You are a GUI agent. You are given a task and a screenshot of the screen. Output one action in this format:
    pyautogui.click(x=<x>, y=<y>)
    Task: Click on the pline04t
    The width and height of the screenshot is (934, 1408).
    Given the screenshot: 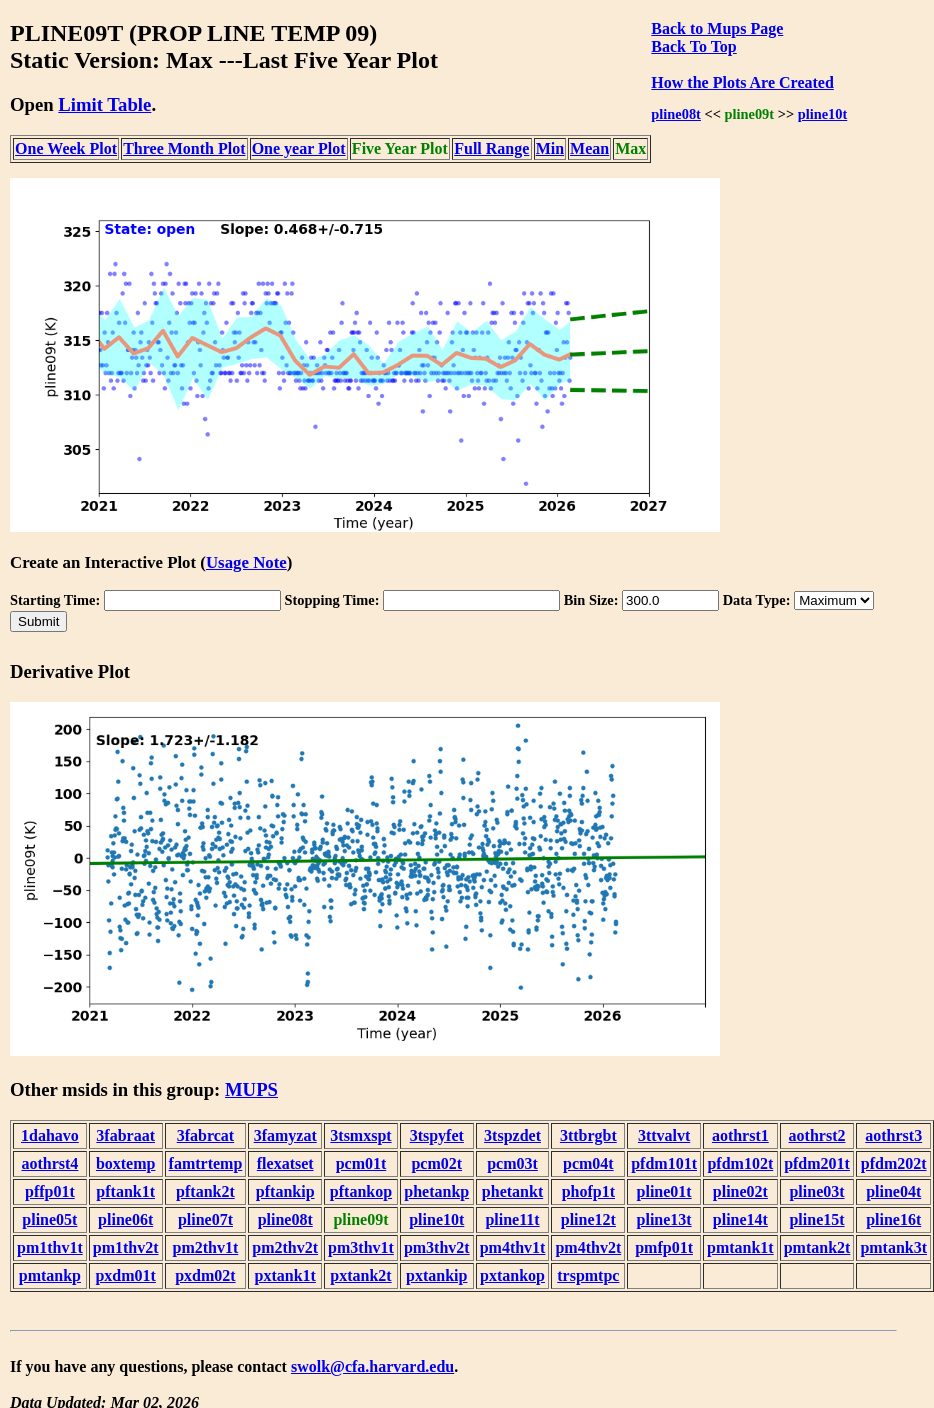 What is the action you would take?
    pyautogui.click(x=893, y=1191)
    